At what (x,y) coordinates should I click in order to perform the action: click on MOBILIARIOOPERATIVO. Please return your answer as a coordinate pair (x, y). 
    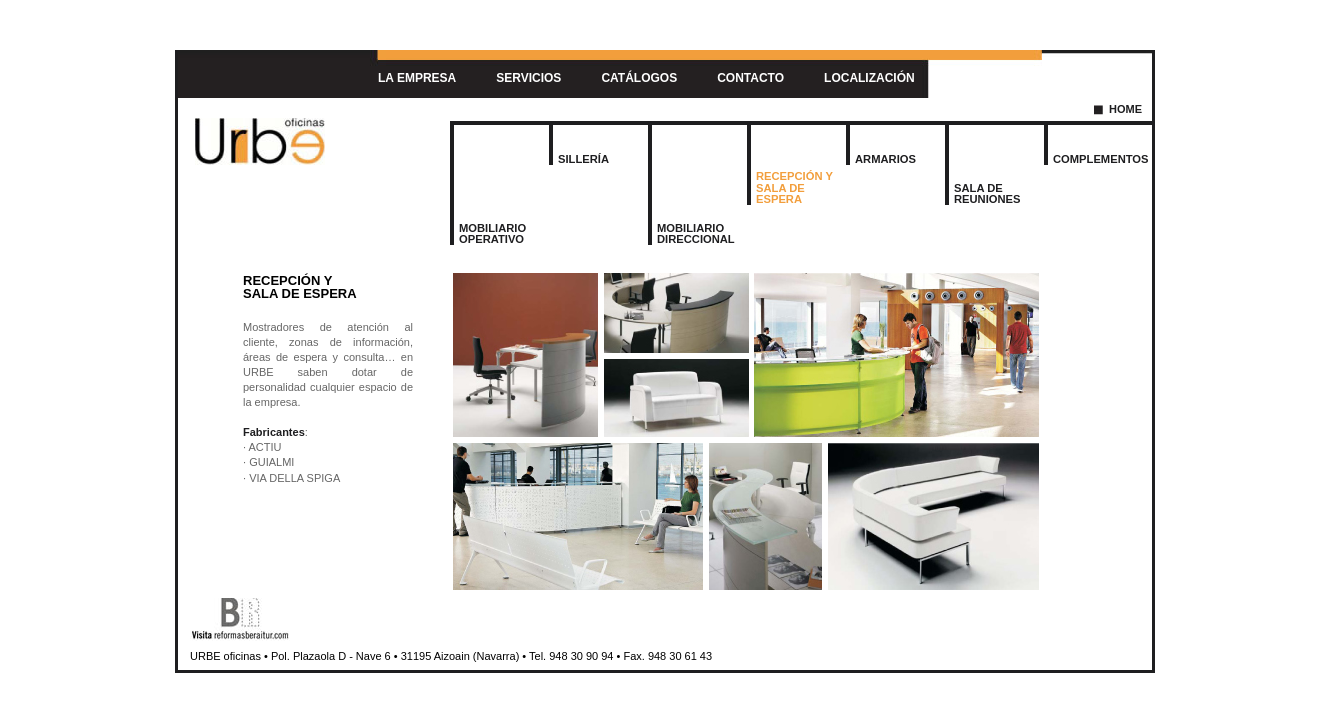
    Looking at the image, I should click on (492, 234).